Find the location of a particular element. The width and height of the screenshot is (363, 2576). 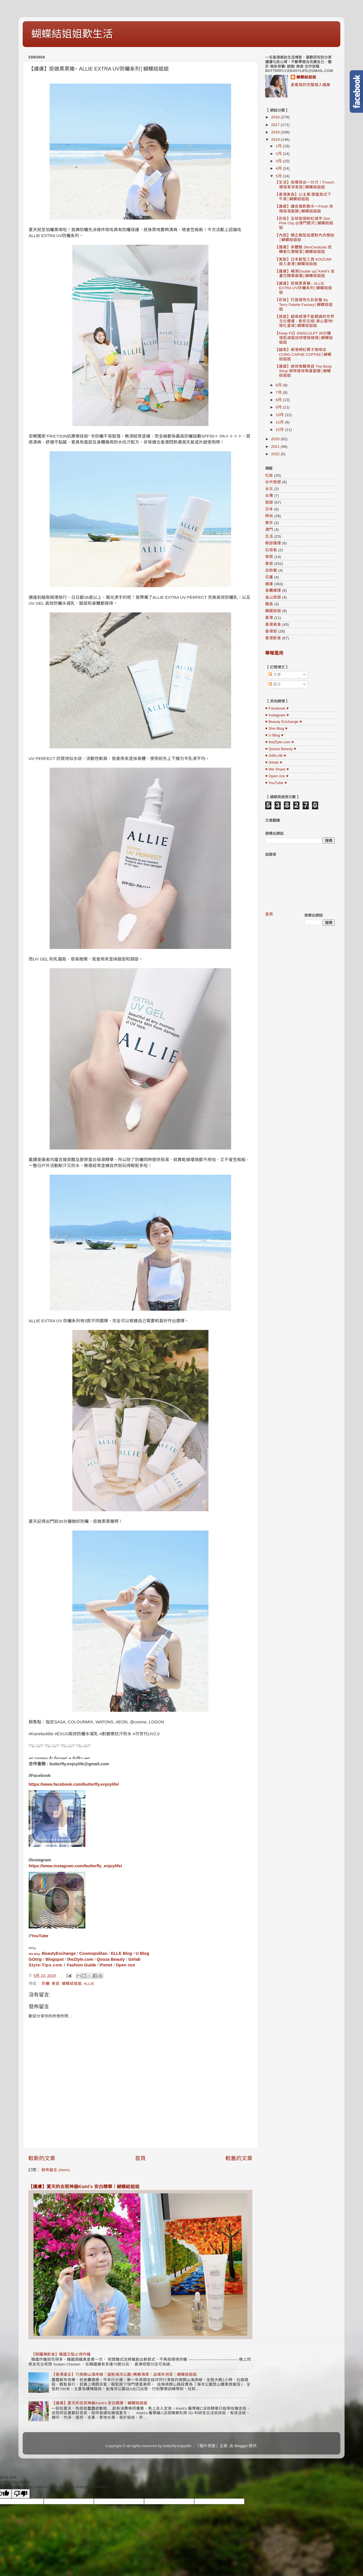

https://www.instagram.com/butterfly_enjoylife/ is located at coordinates (75, 1866).